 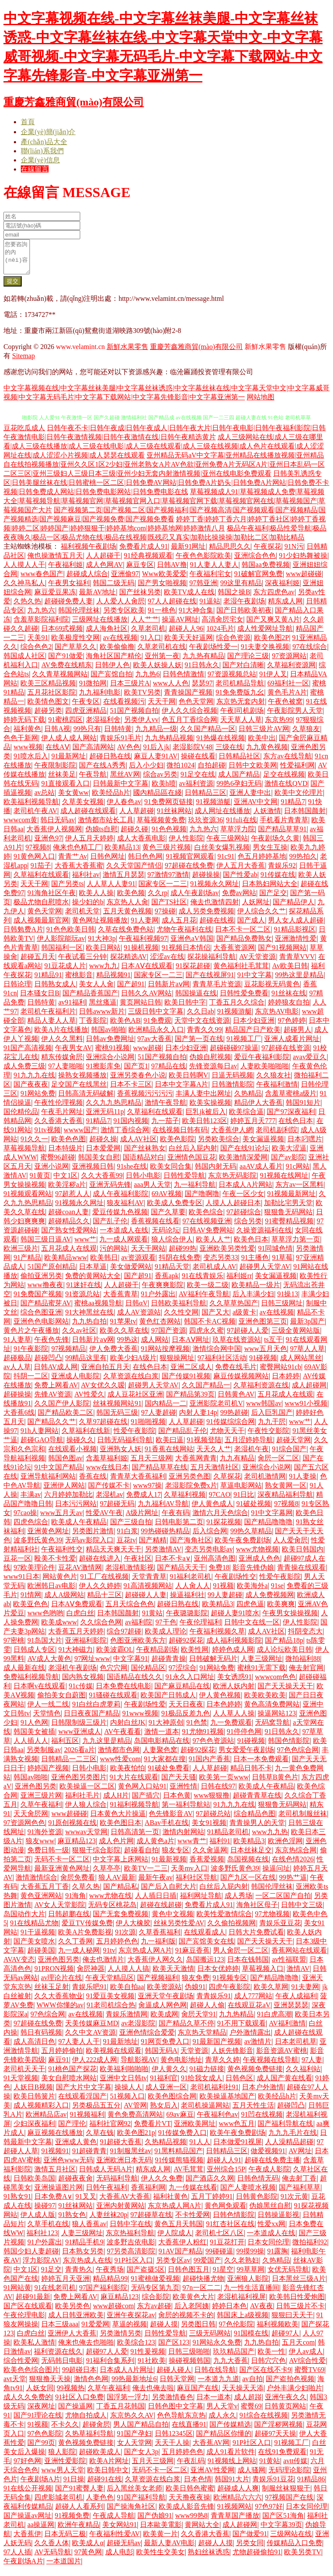 I want to click on 欧美日韩123区, so click(x=204, y=1127).